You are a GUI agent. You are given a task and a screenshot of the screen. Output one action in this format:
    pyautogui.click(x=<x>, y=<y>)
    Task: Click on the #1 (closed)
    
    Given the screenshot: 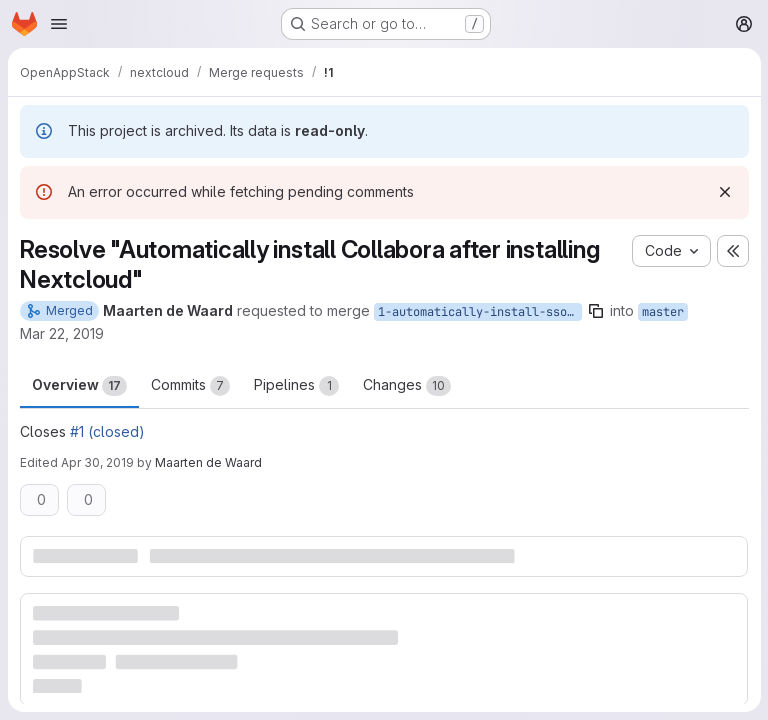 What is the action you would take?
    pyautogui.click(x=107, y=431)
    